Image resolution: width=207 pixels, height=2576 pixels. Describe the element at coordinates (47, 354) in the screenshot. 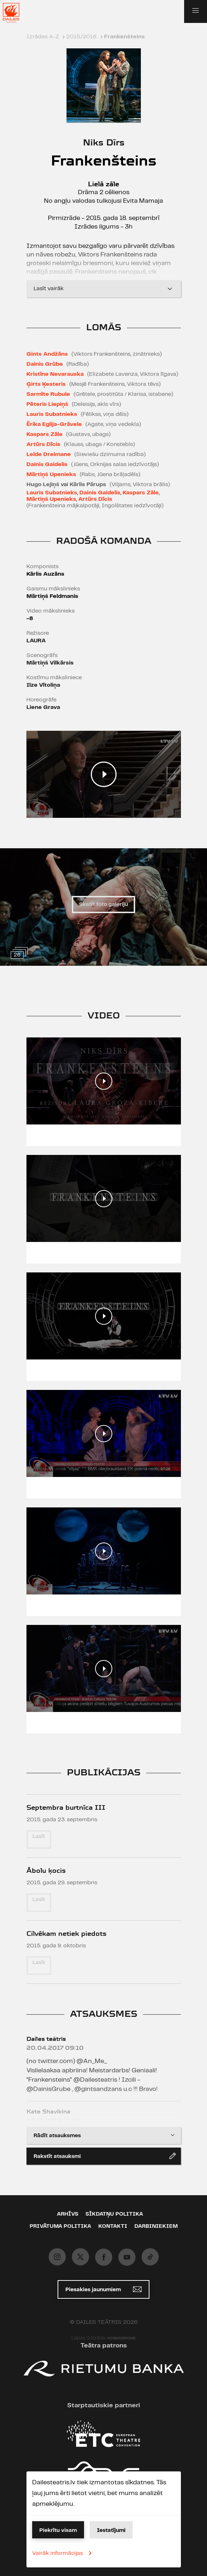

I see `Gints Andžāns` at that location.